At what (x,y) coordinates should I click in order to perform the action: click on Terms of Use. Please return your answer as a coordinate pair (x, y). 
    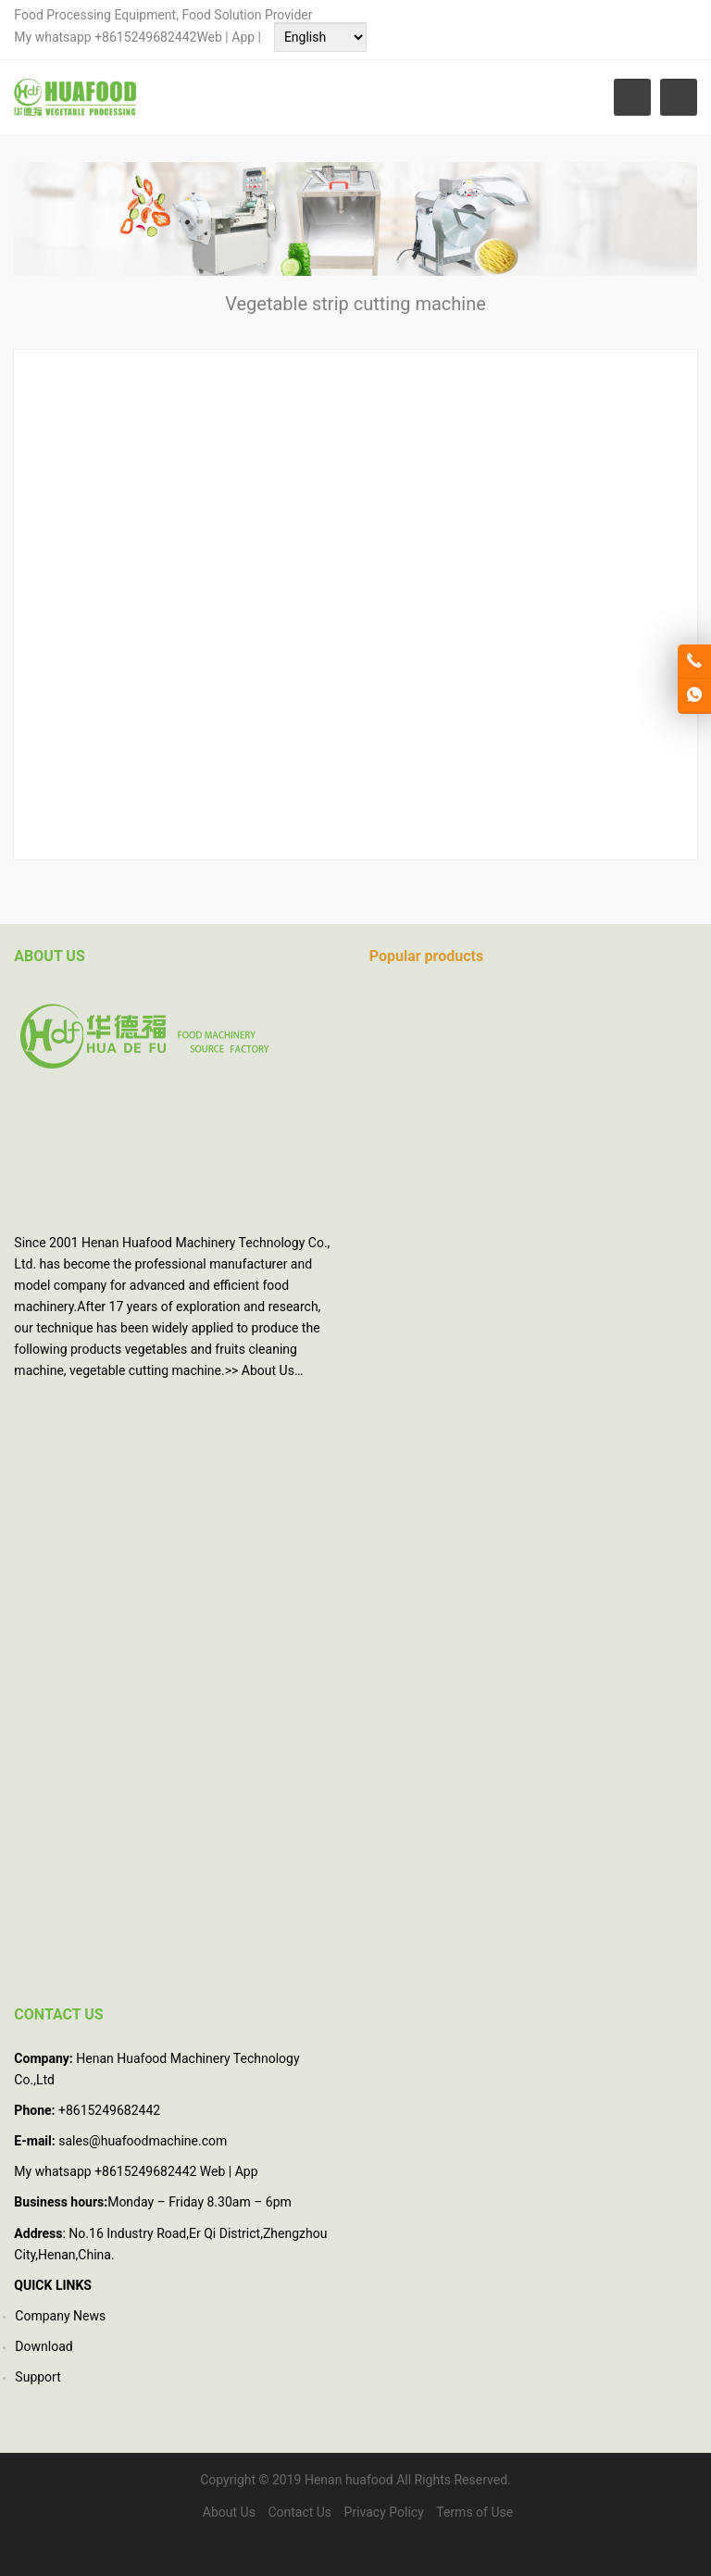
    Looking at the image, I should click on (474, 2512).